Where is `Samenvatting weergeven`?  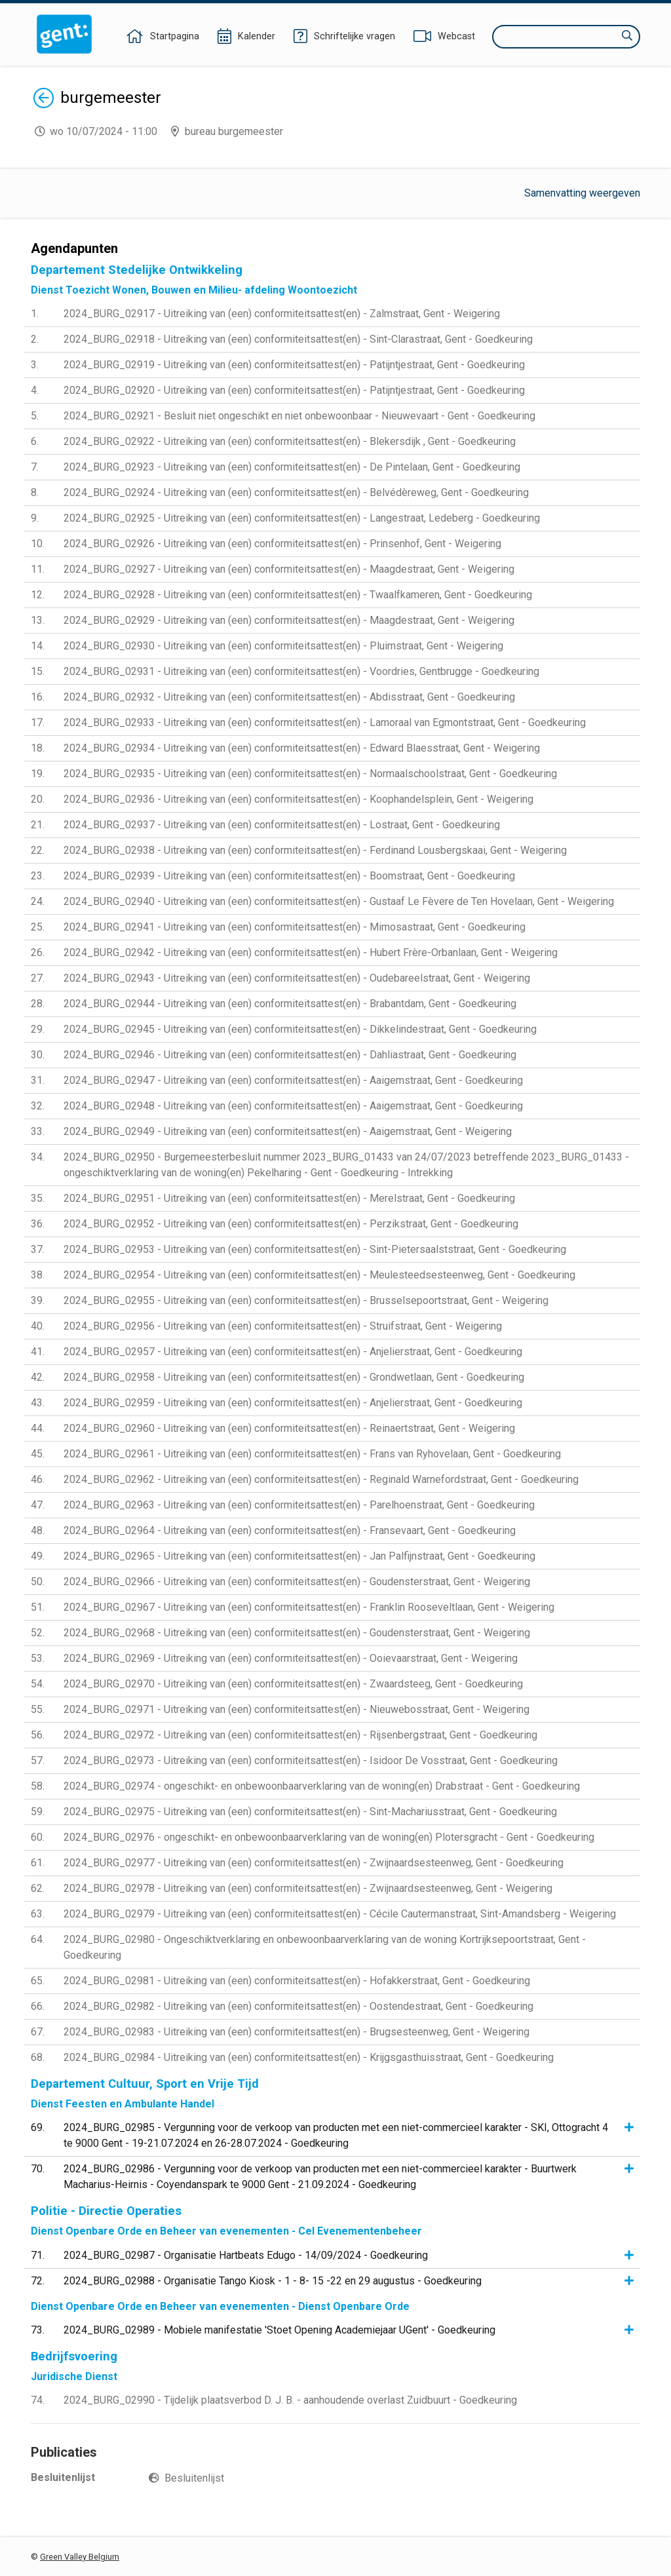
Samenvatting weergeven is located at coordinates (582, 193).